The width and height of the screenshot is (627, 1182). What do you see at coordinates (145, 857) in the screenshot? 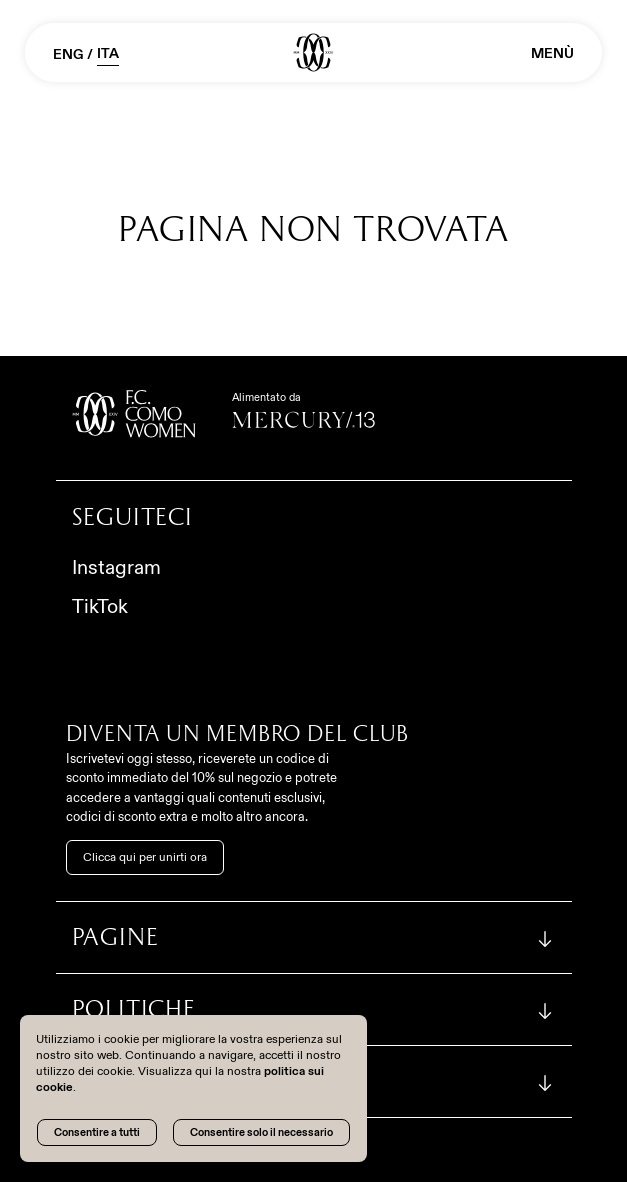
I see `Clicca qui per unirti ora` at bounding box center [145, 857].